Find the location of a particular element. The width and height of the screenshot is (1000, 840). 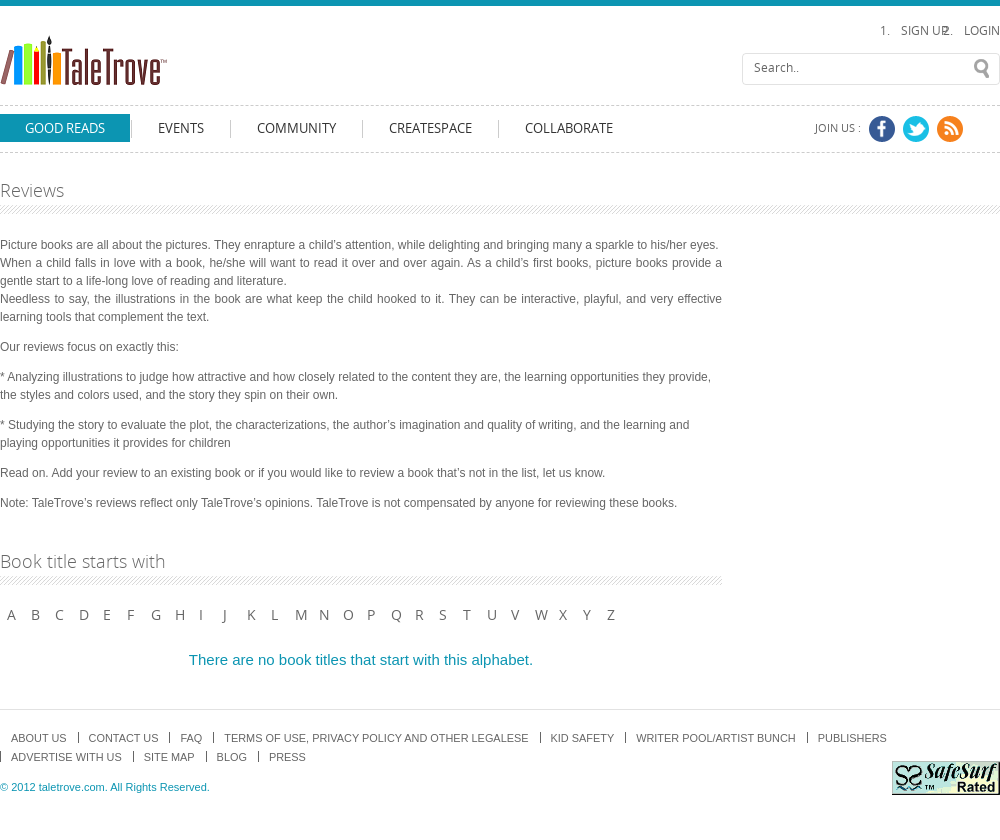

CreateSpace is located at coordinates (430, 128).